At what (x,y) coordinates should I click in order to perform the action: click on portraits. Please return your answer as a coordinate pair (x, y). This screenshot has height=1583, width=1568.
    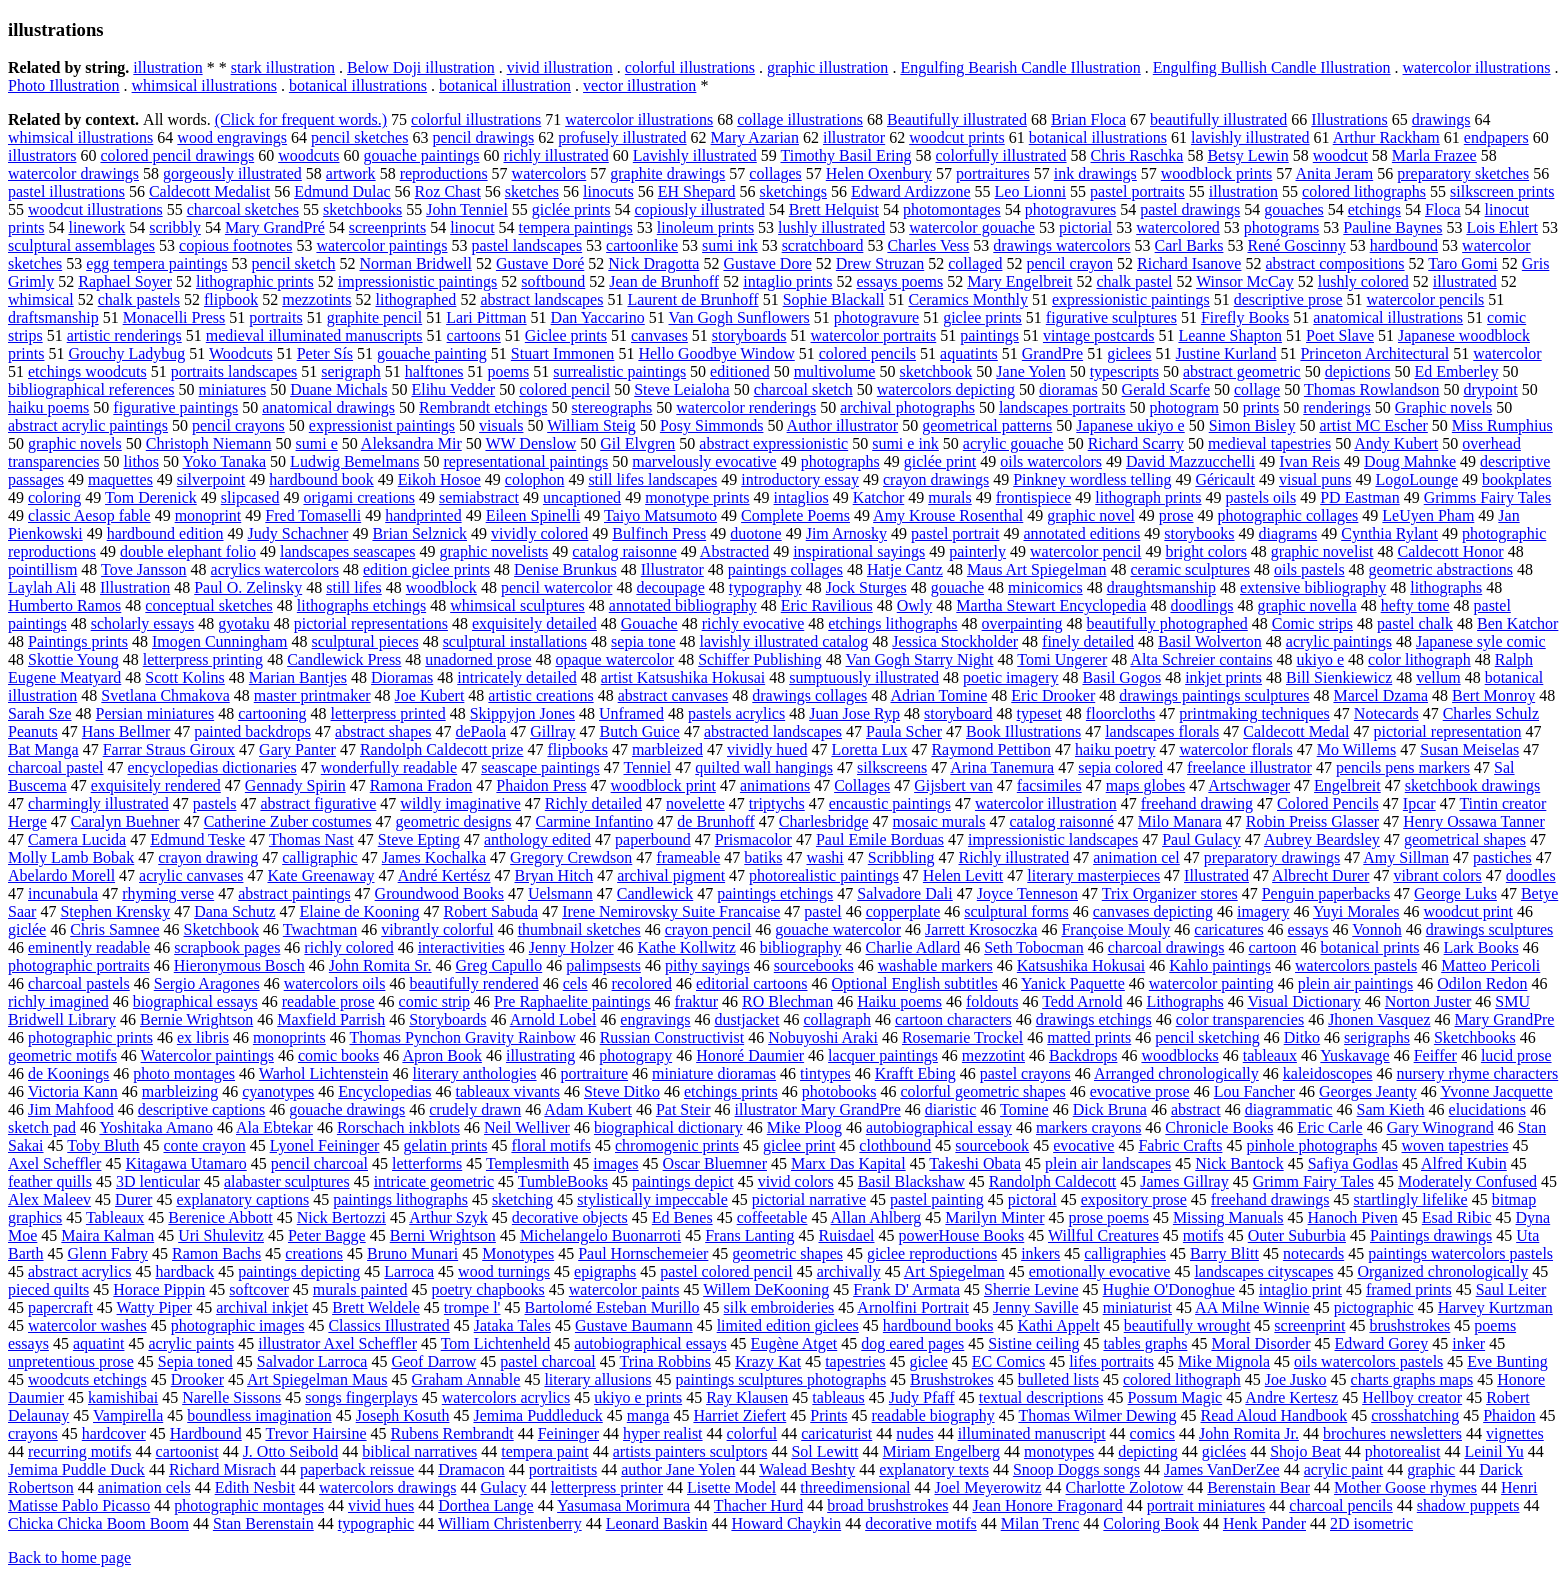
    Looking at the image, I should click on (275, 317).